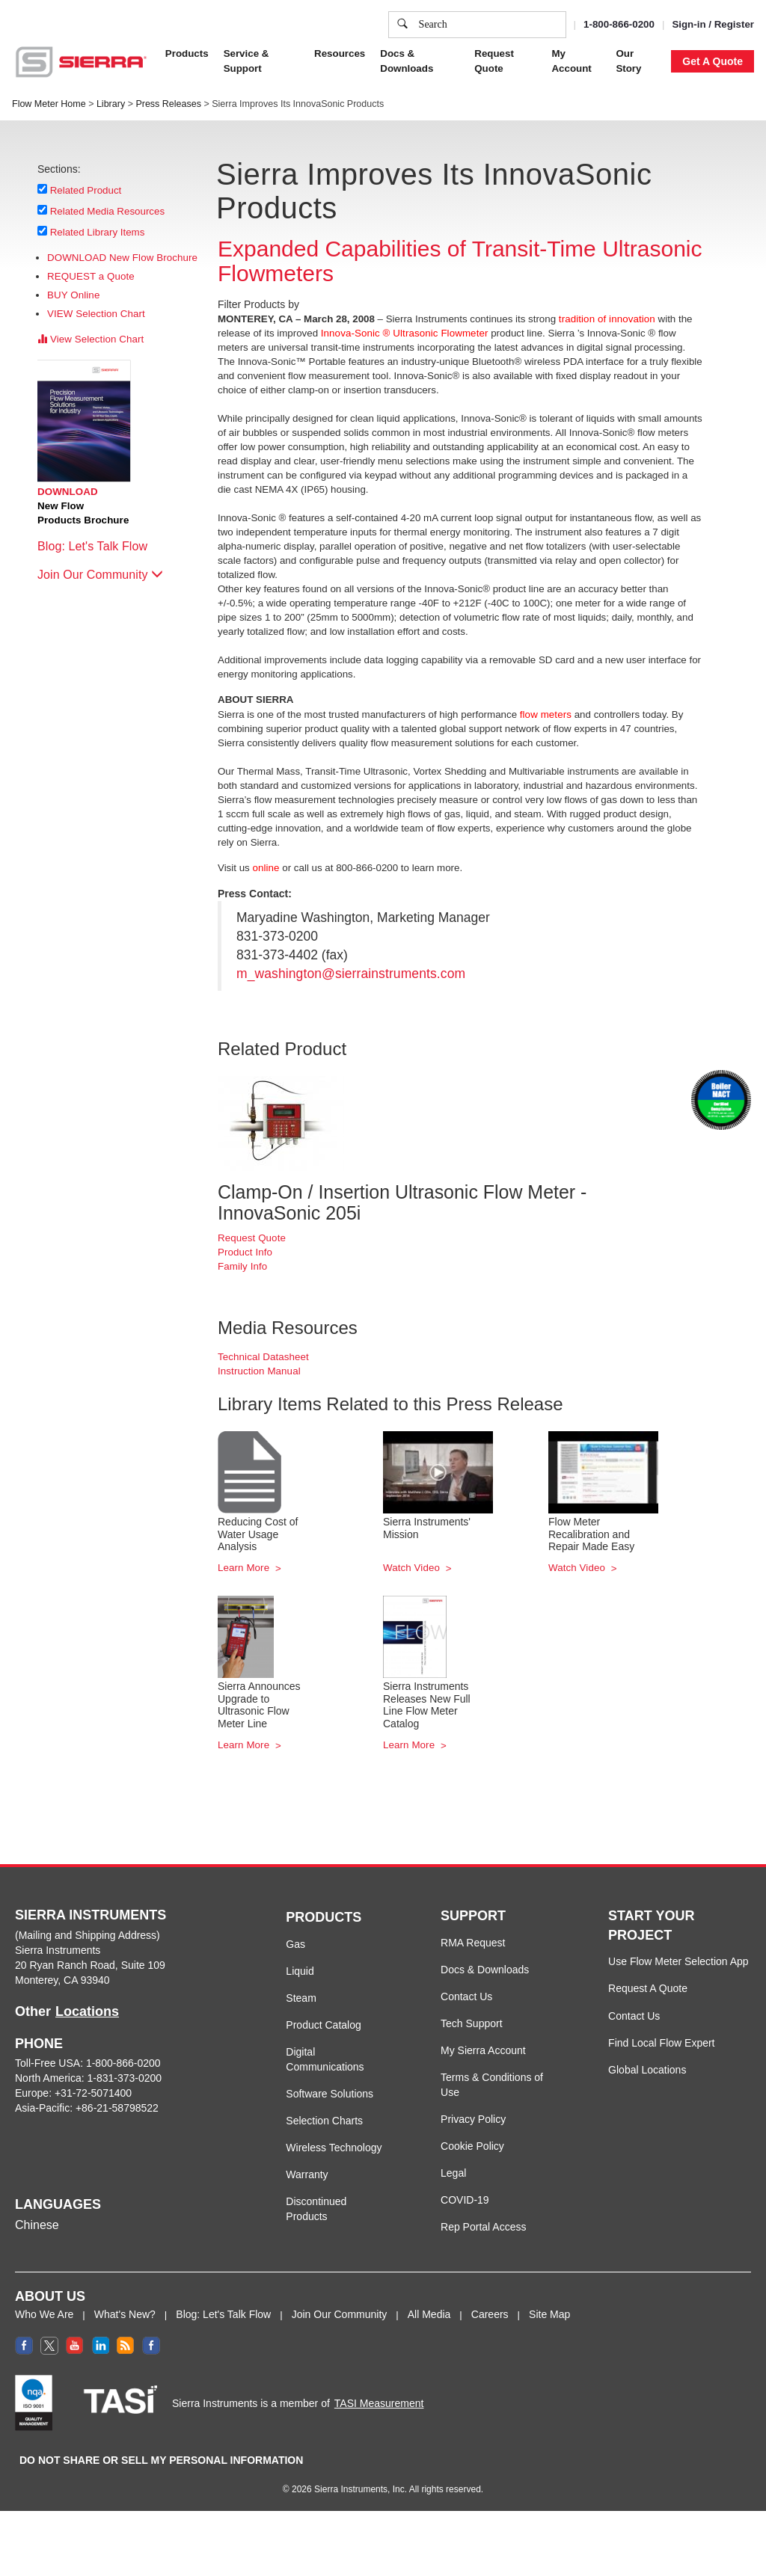  Describe the element at coordinates (628, 61) in the screenshot. I see `Our Story [button]` at that location.